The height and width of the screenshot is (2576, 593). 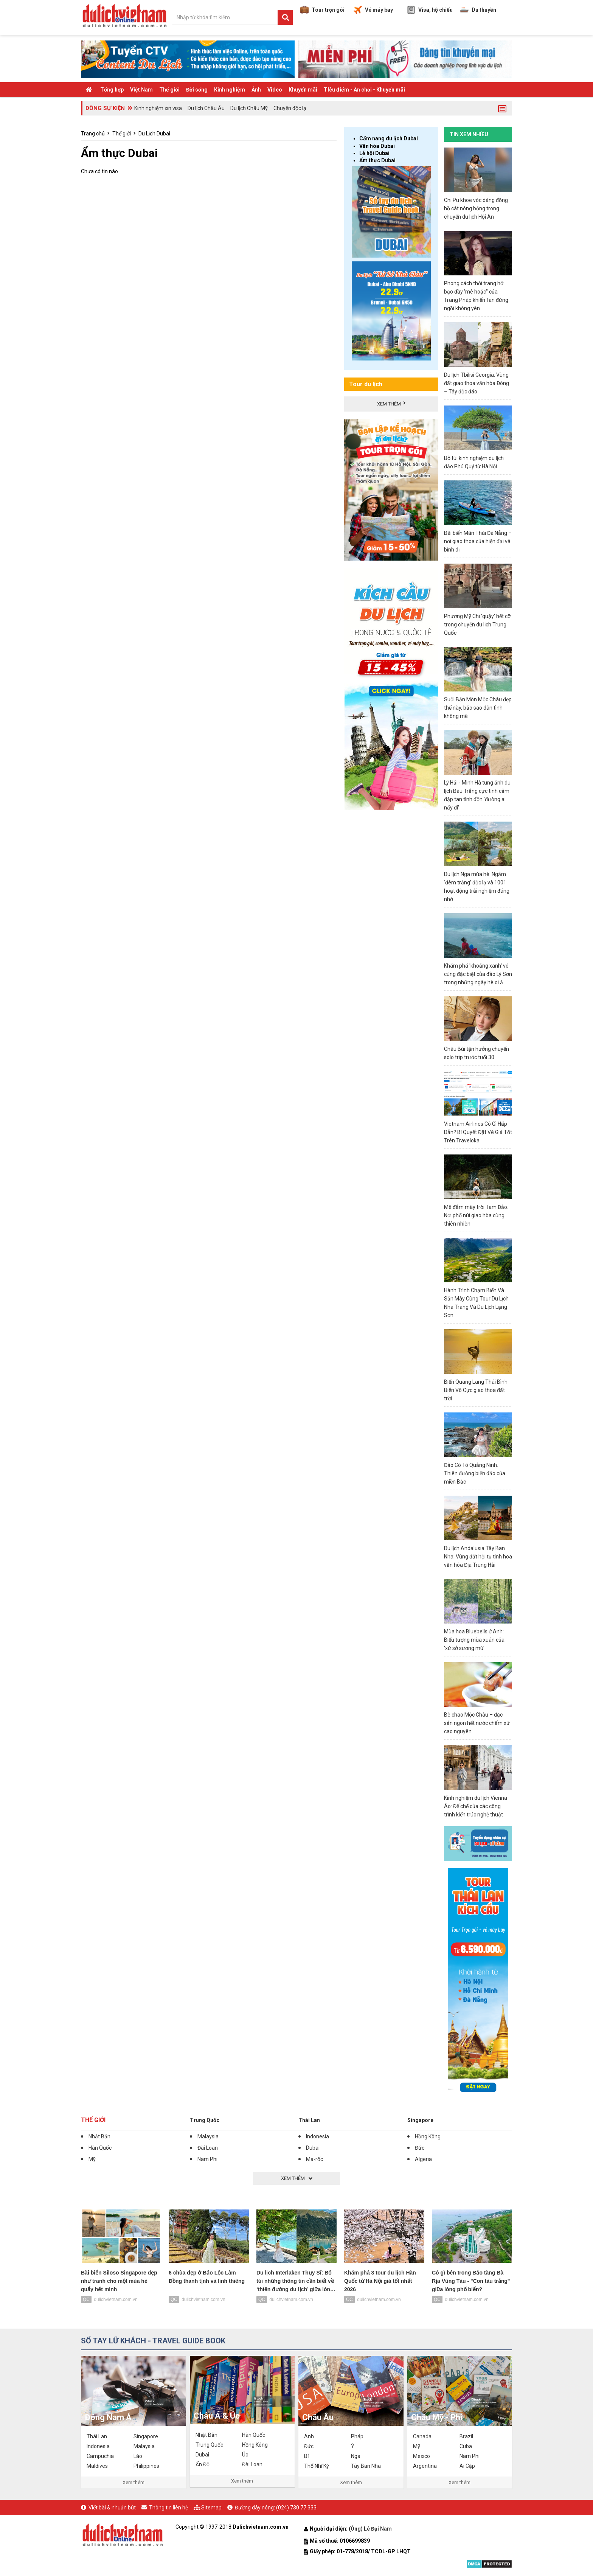 What do you see at coordinates (99, 2136) in the screenshot?
I see `Nhật Bản` at bounding box center [99, 2136].